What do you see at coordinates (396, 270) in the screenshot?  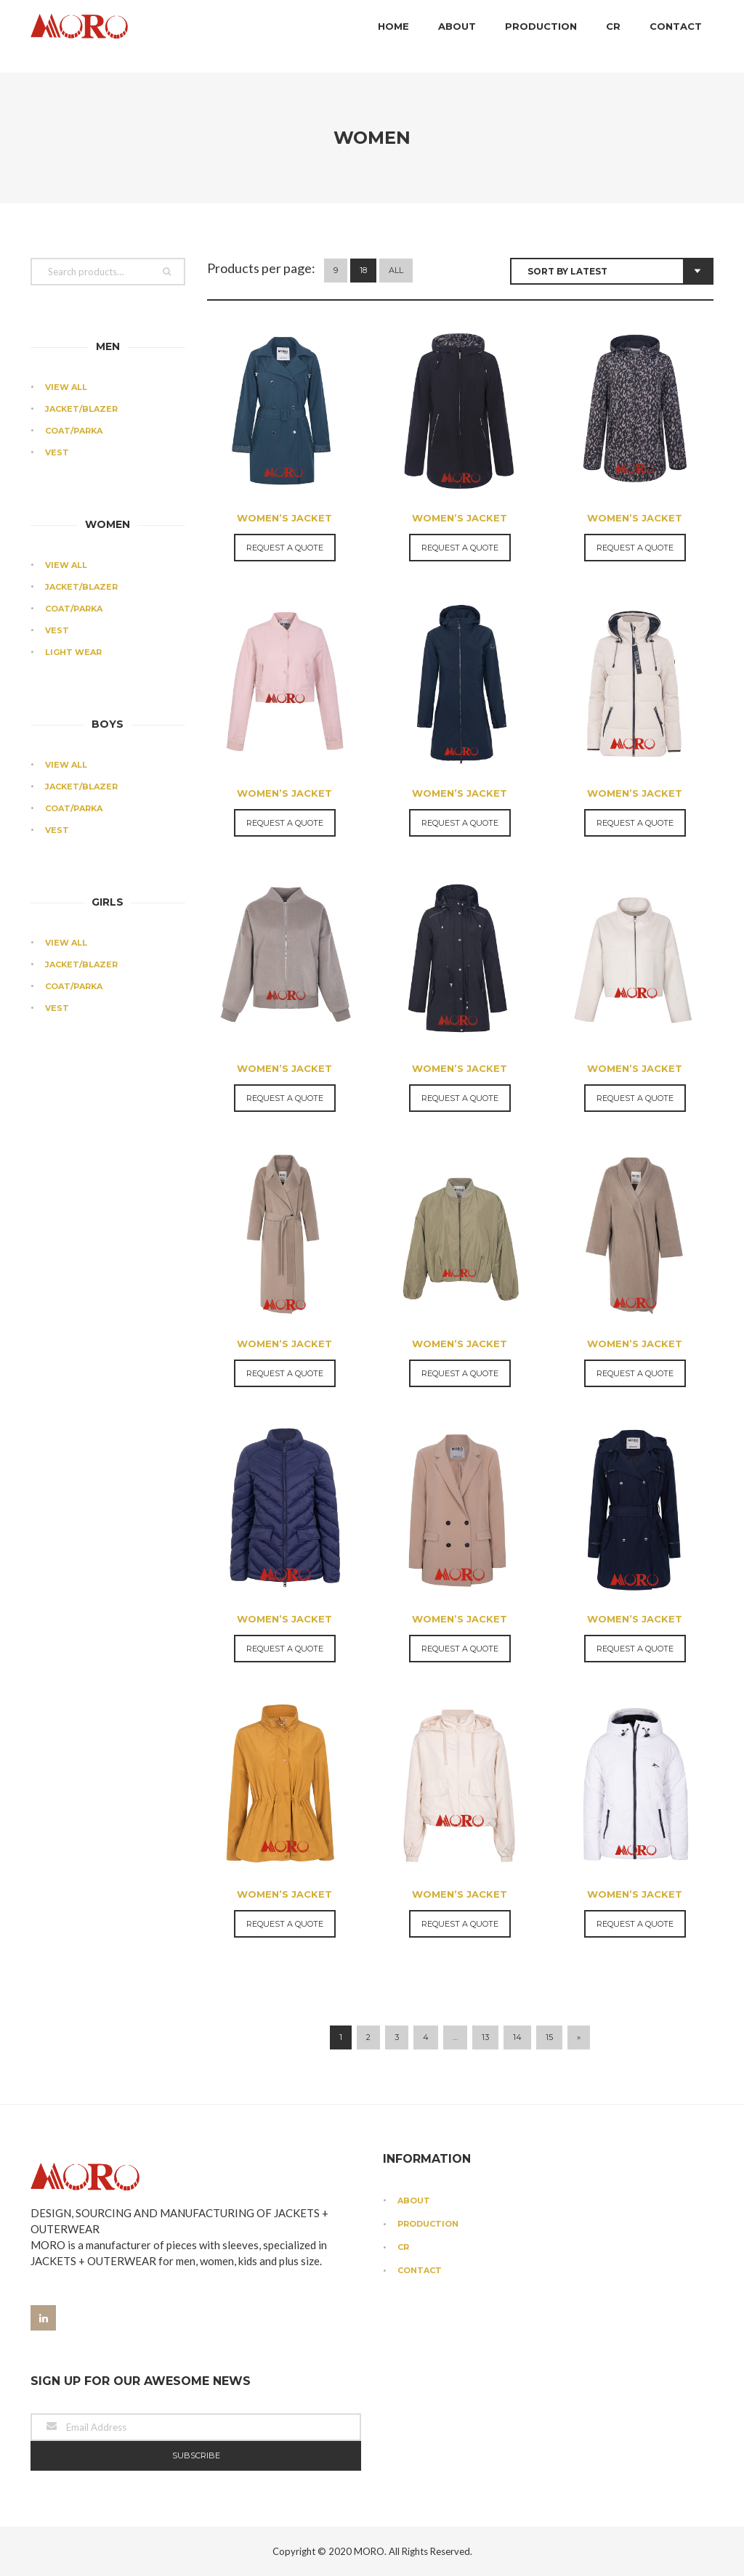 I see `All` at bounding box center [396, 270].